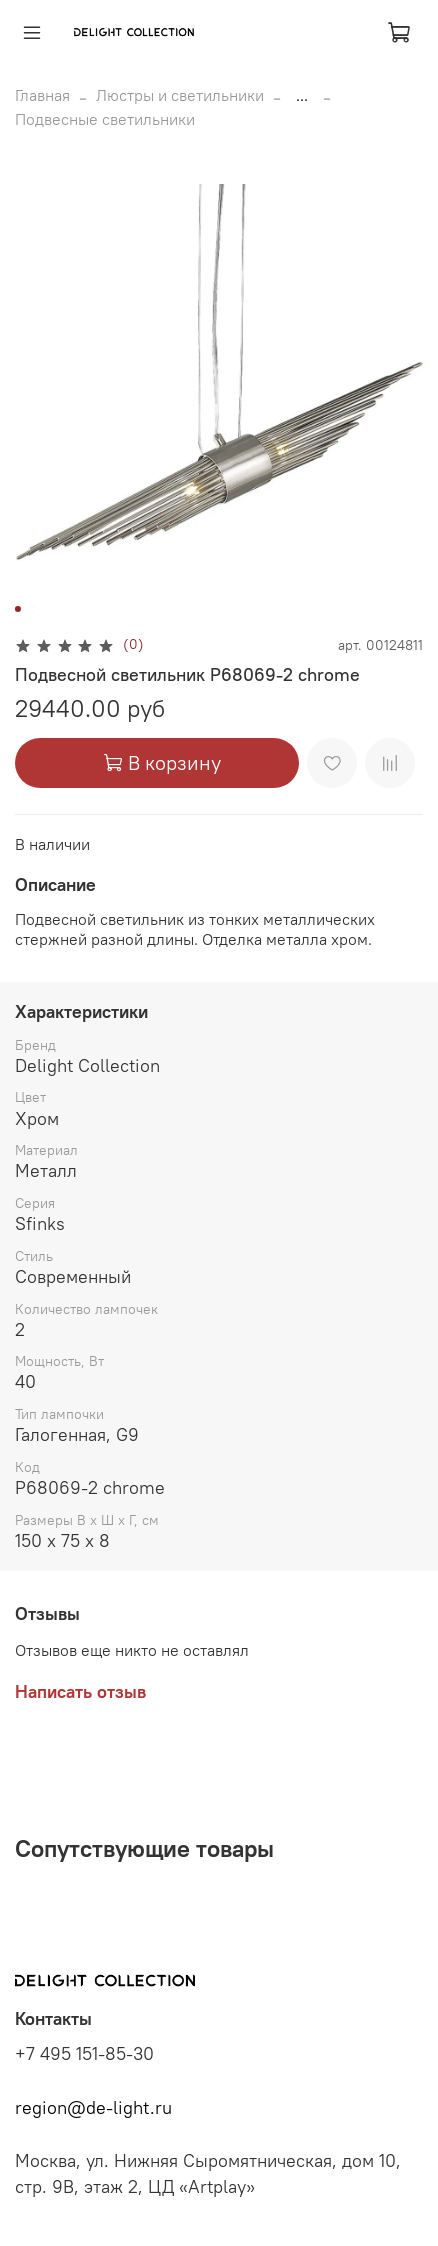  Describe the element at coordinates (105, 119) in the screenshot. I see `Подвесные светильники` at that location.